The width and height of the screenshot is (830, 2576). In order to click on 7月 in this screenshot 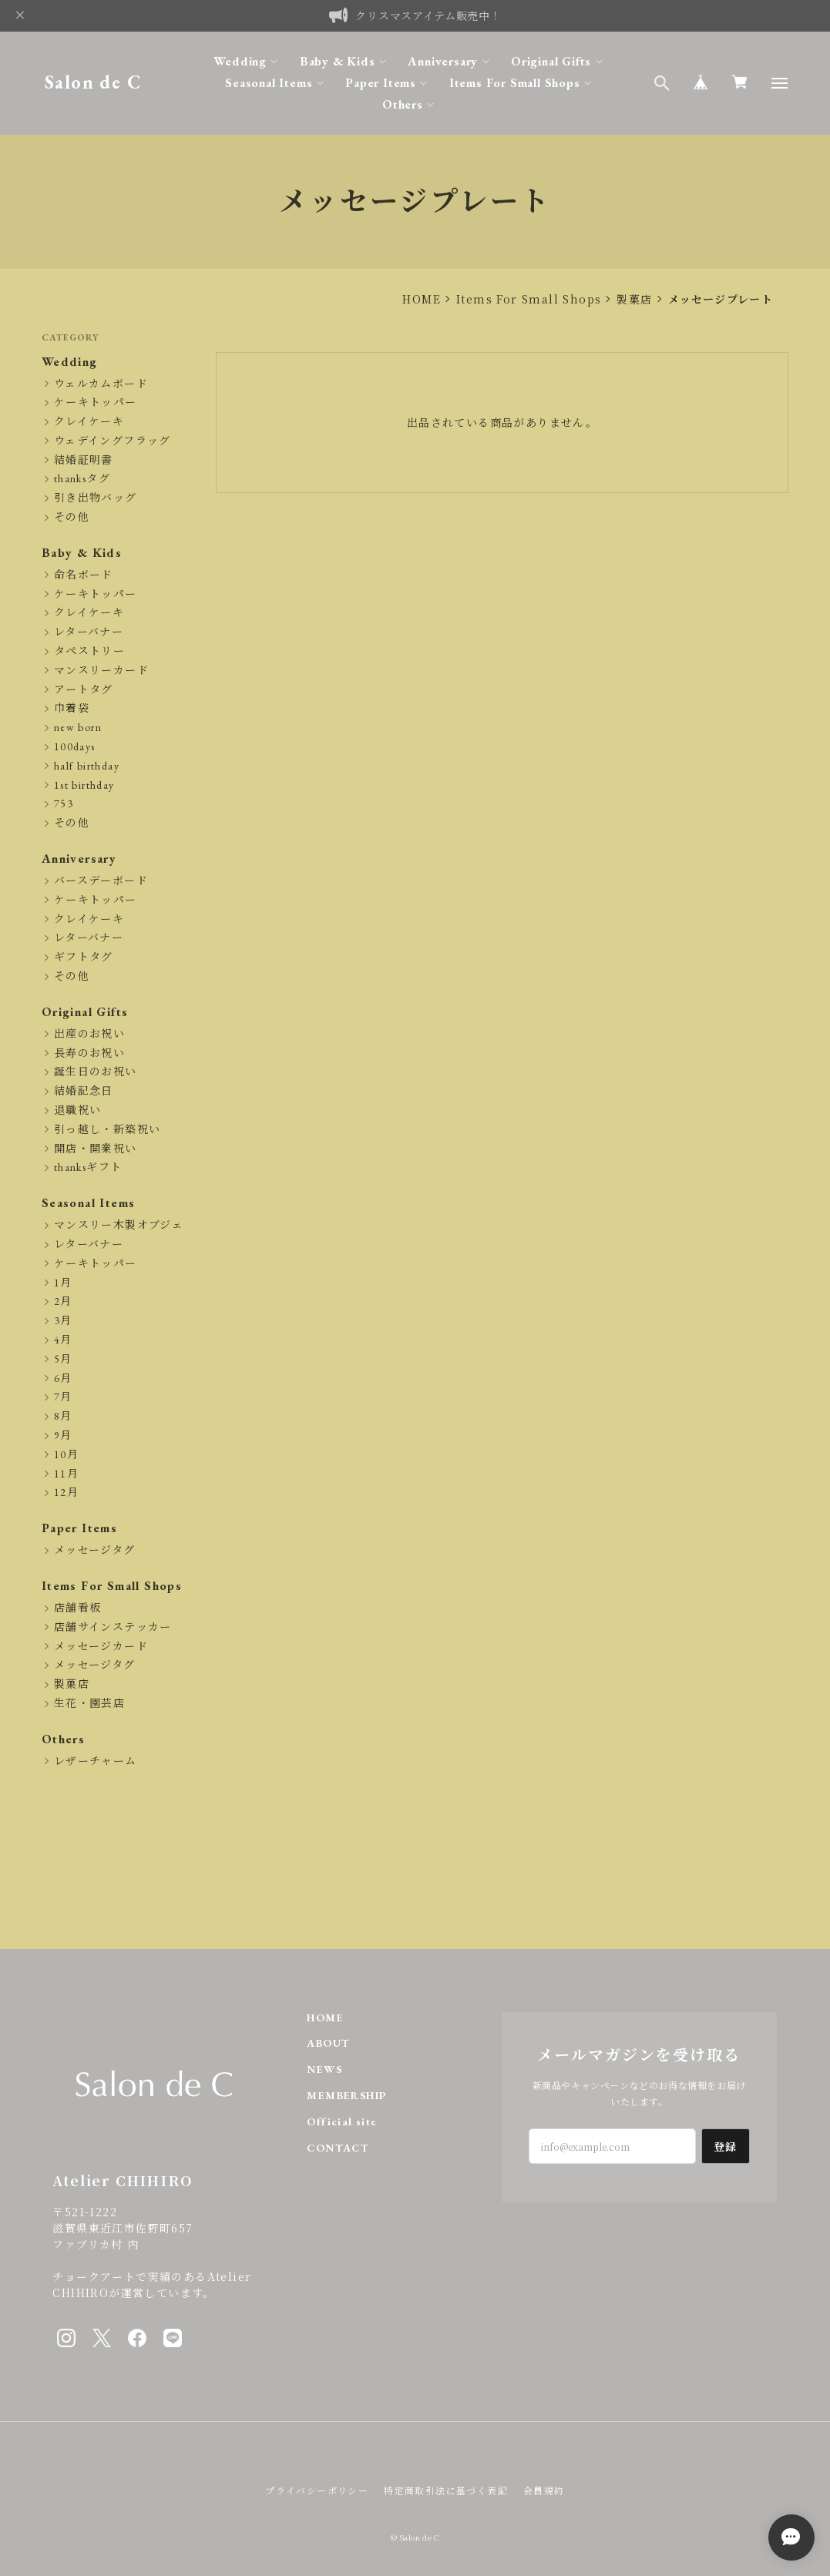, I will do `click(63, 1397)`.